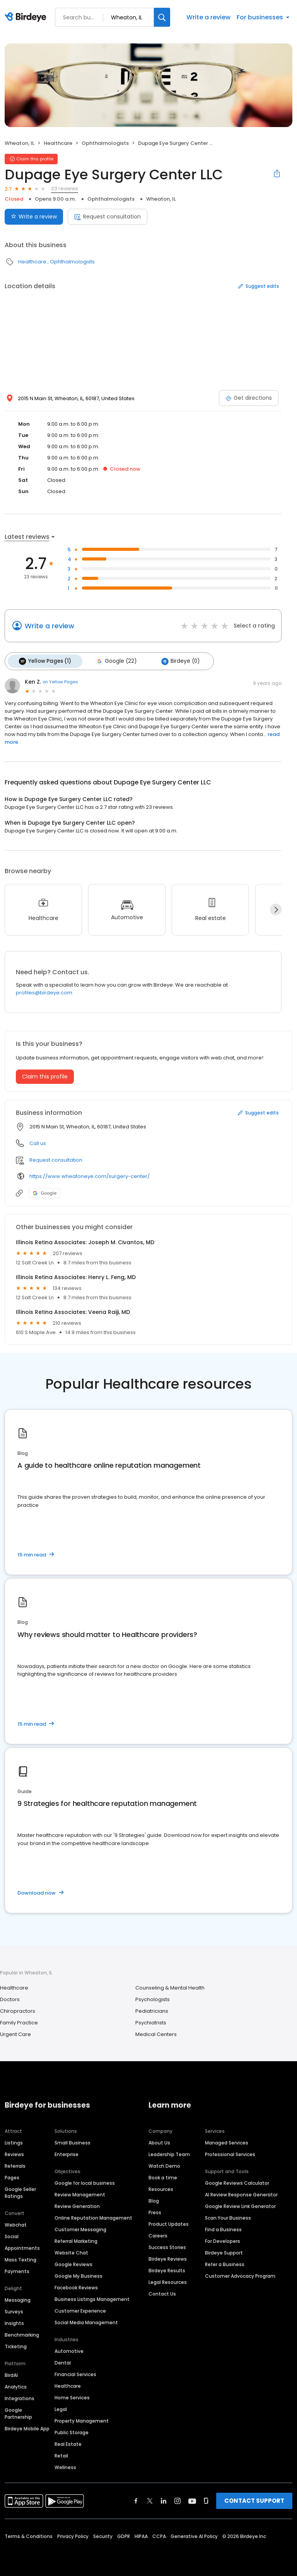 This screenshot has width=297, height=2576. Describe the element at coordinates (37, 1141) in the screenshot. I see `Call us` at that location.